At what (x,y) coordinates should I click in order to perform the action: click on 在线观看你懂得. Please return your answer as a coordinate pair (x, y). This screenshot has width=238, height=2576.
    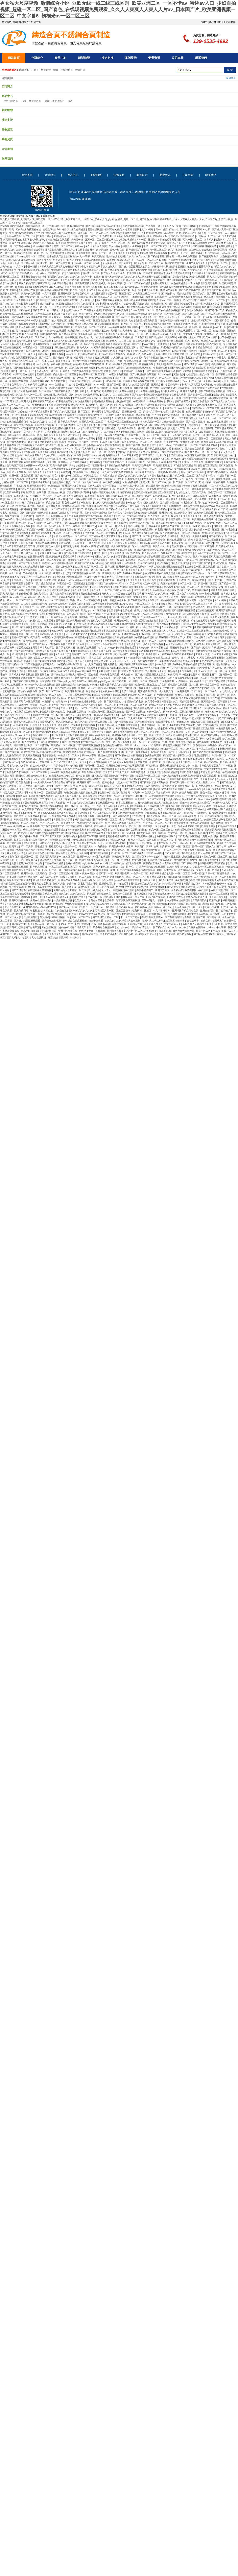
    Looking at the image, I should click on (29, 570).